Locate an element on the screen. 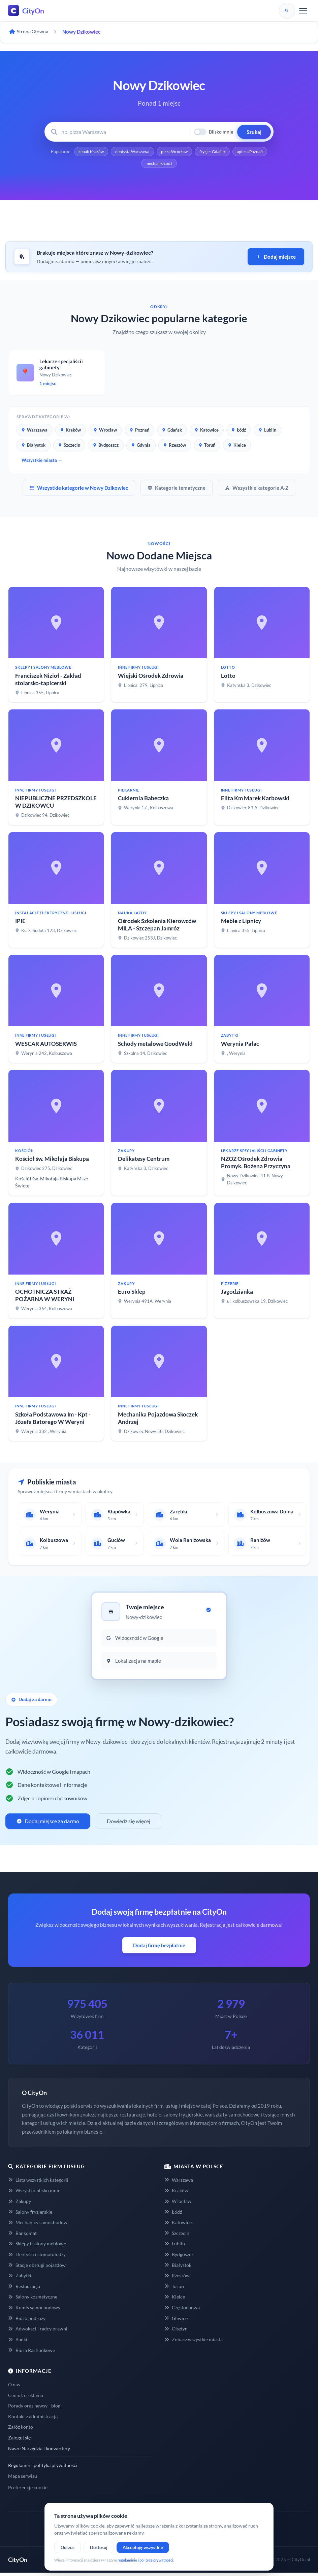  O nas is located at coordinates (14, 2386).